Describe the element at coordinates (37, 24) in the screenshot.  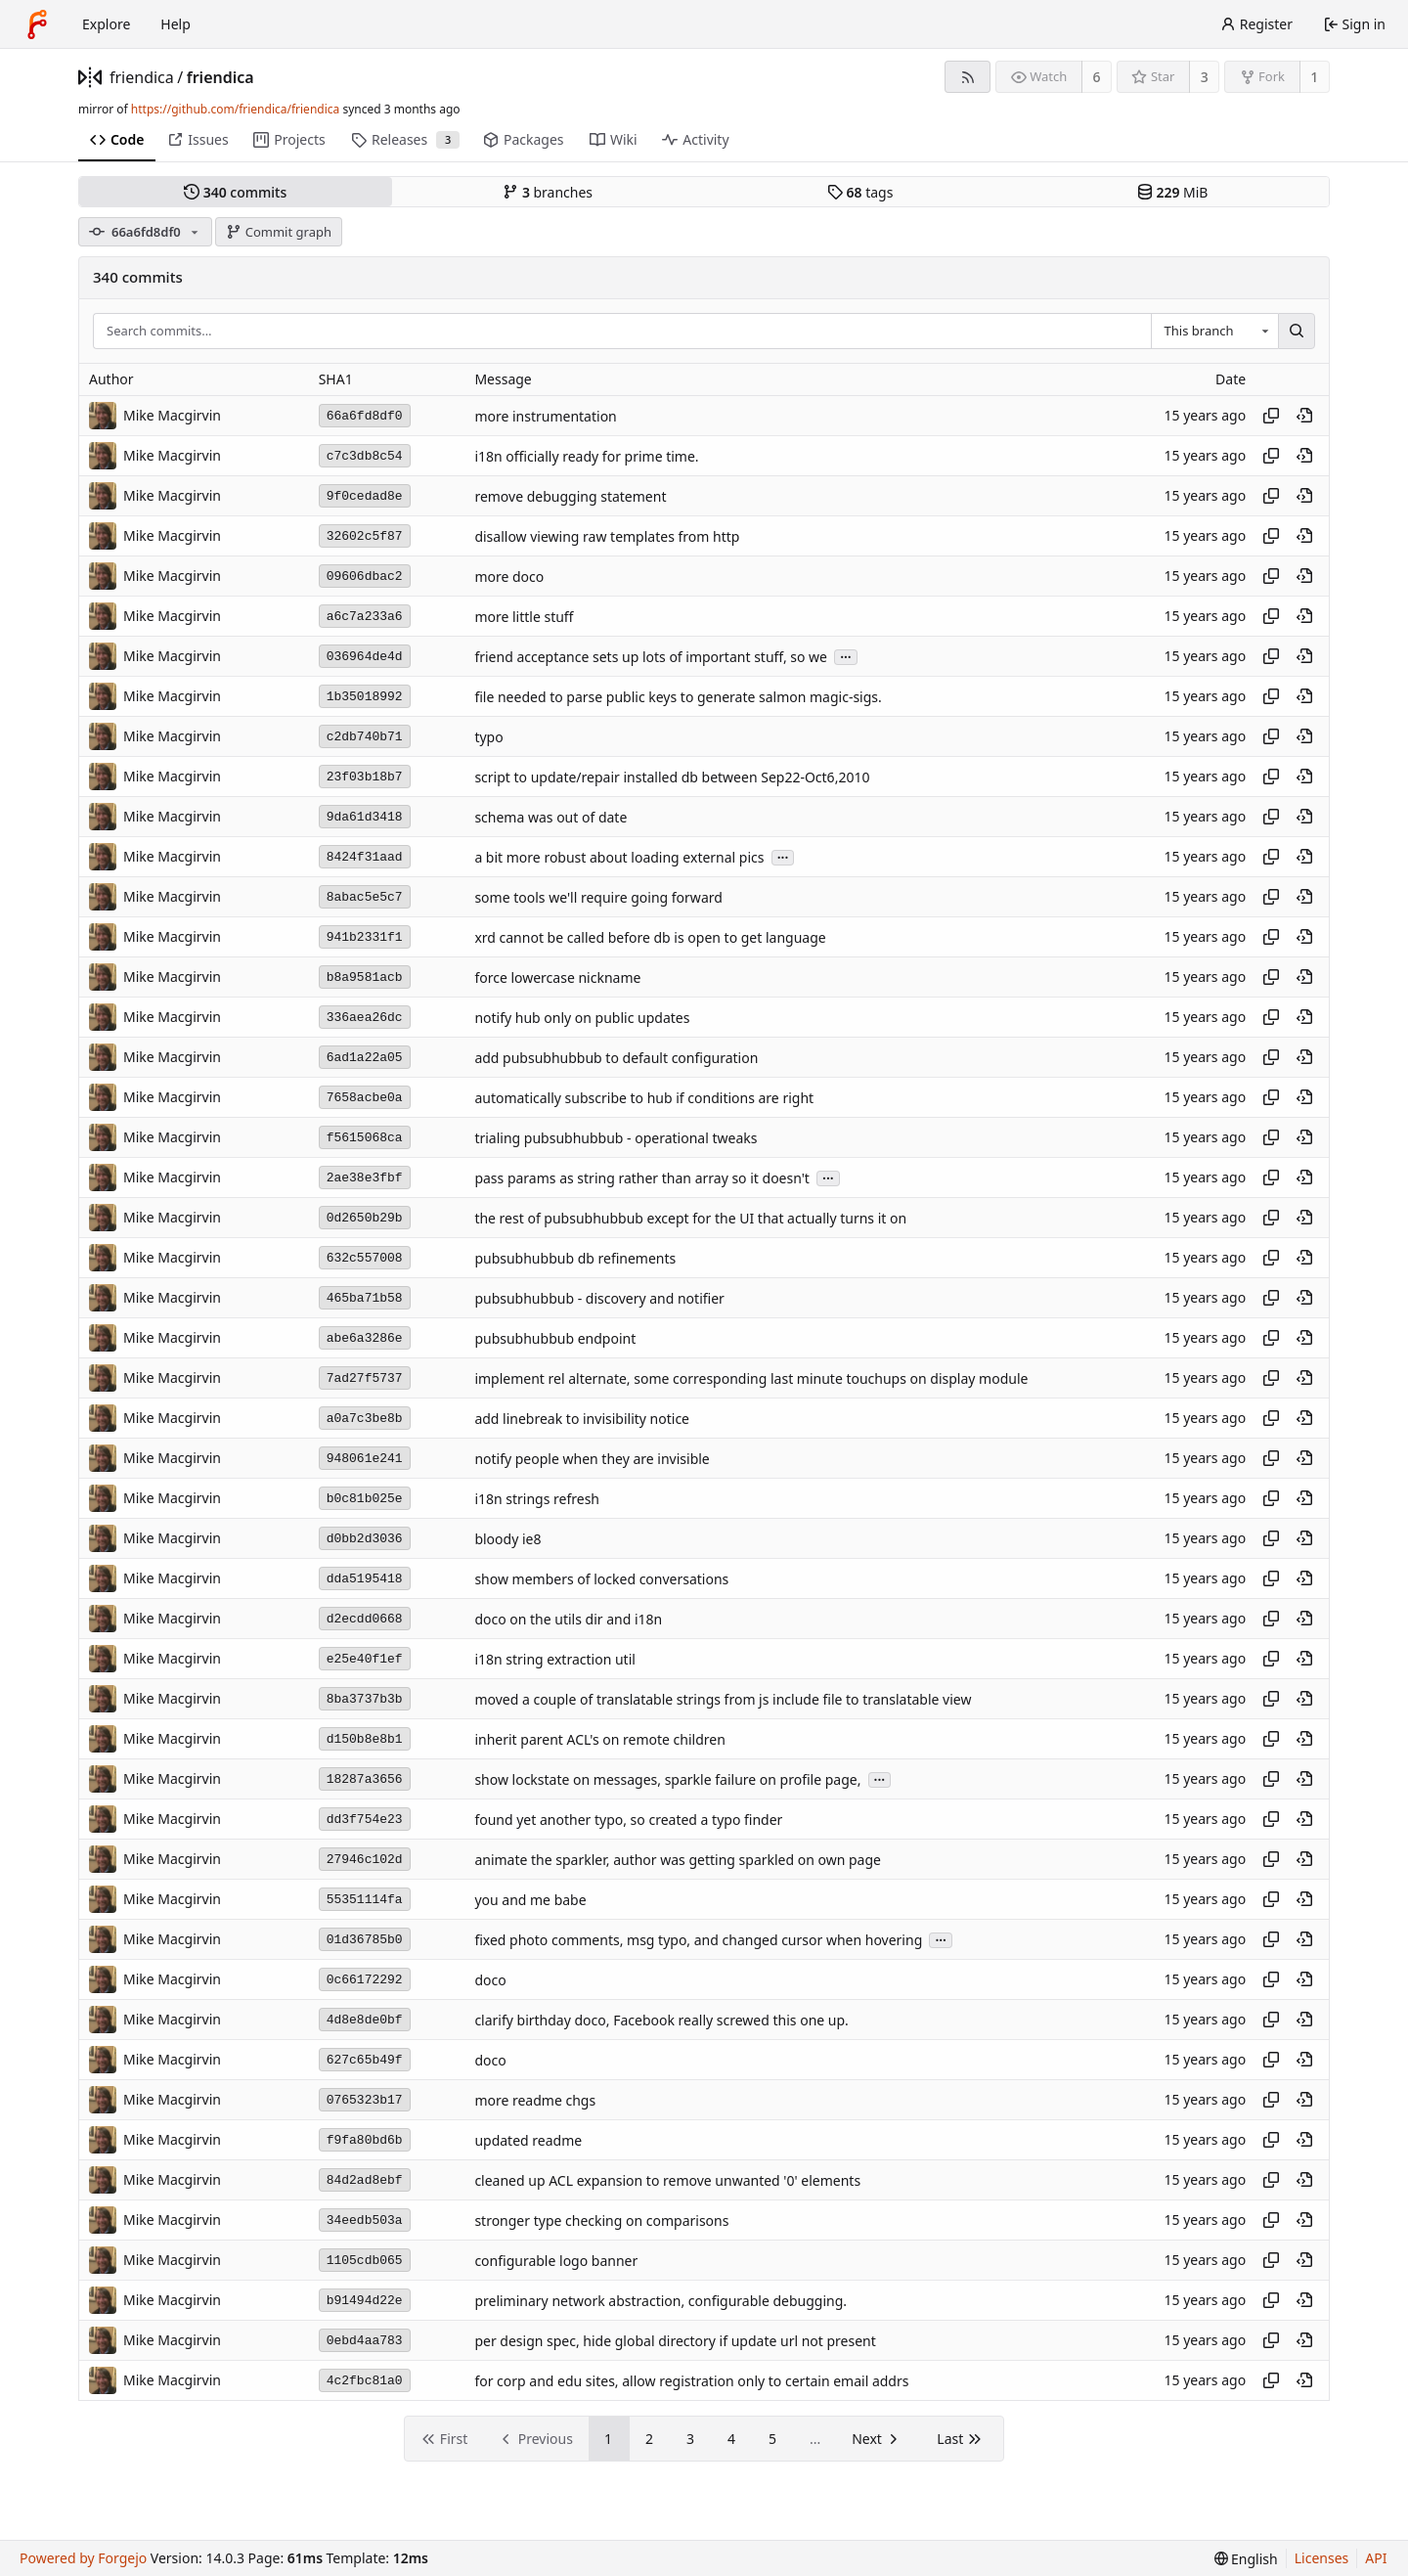
I see `[Home]` at that location.